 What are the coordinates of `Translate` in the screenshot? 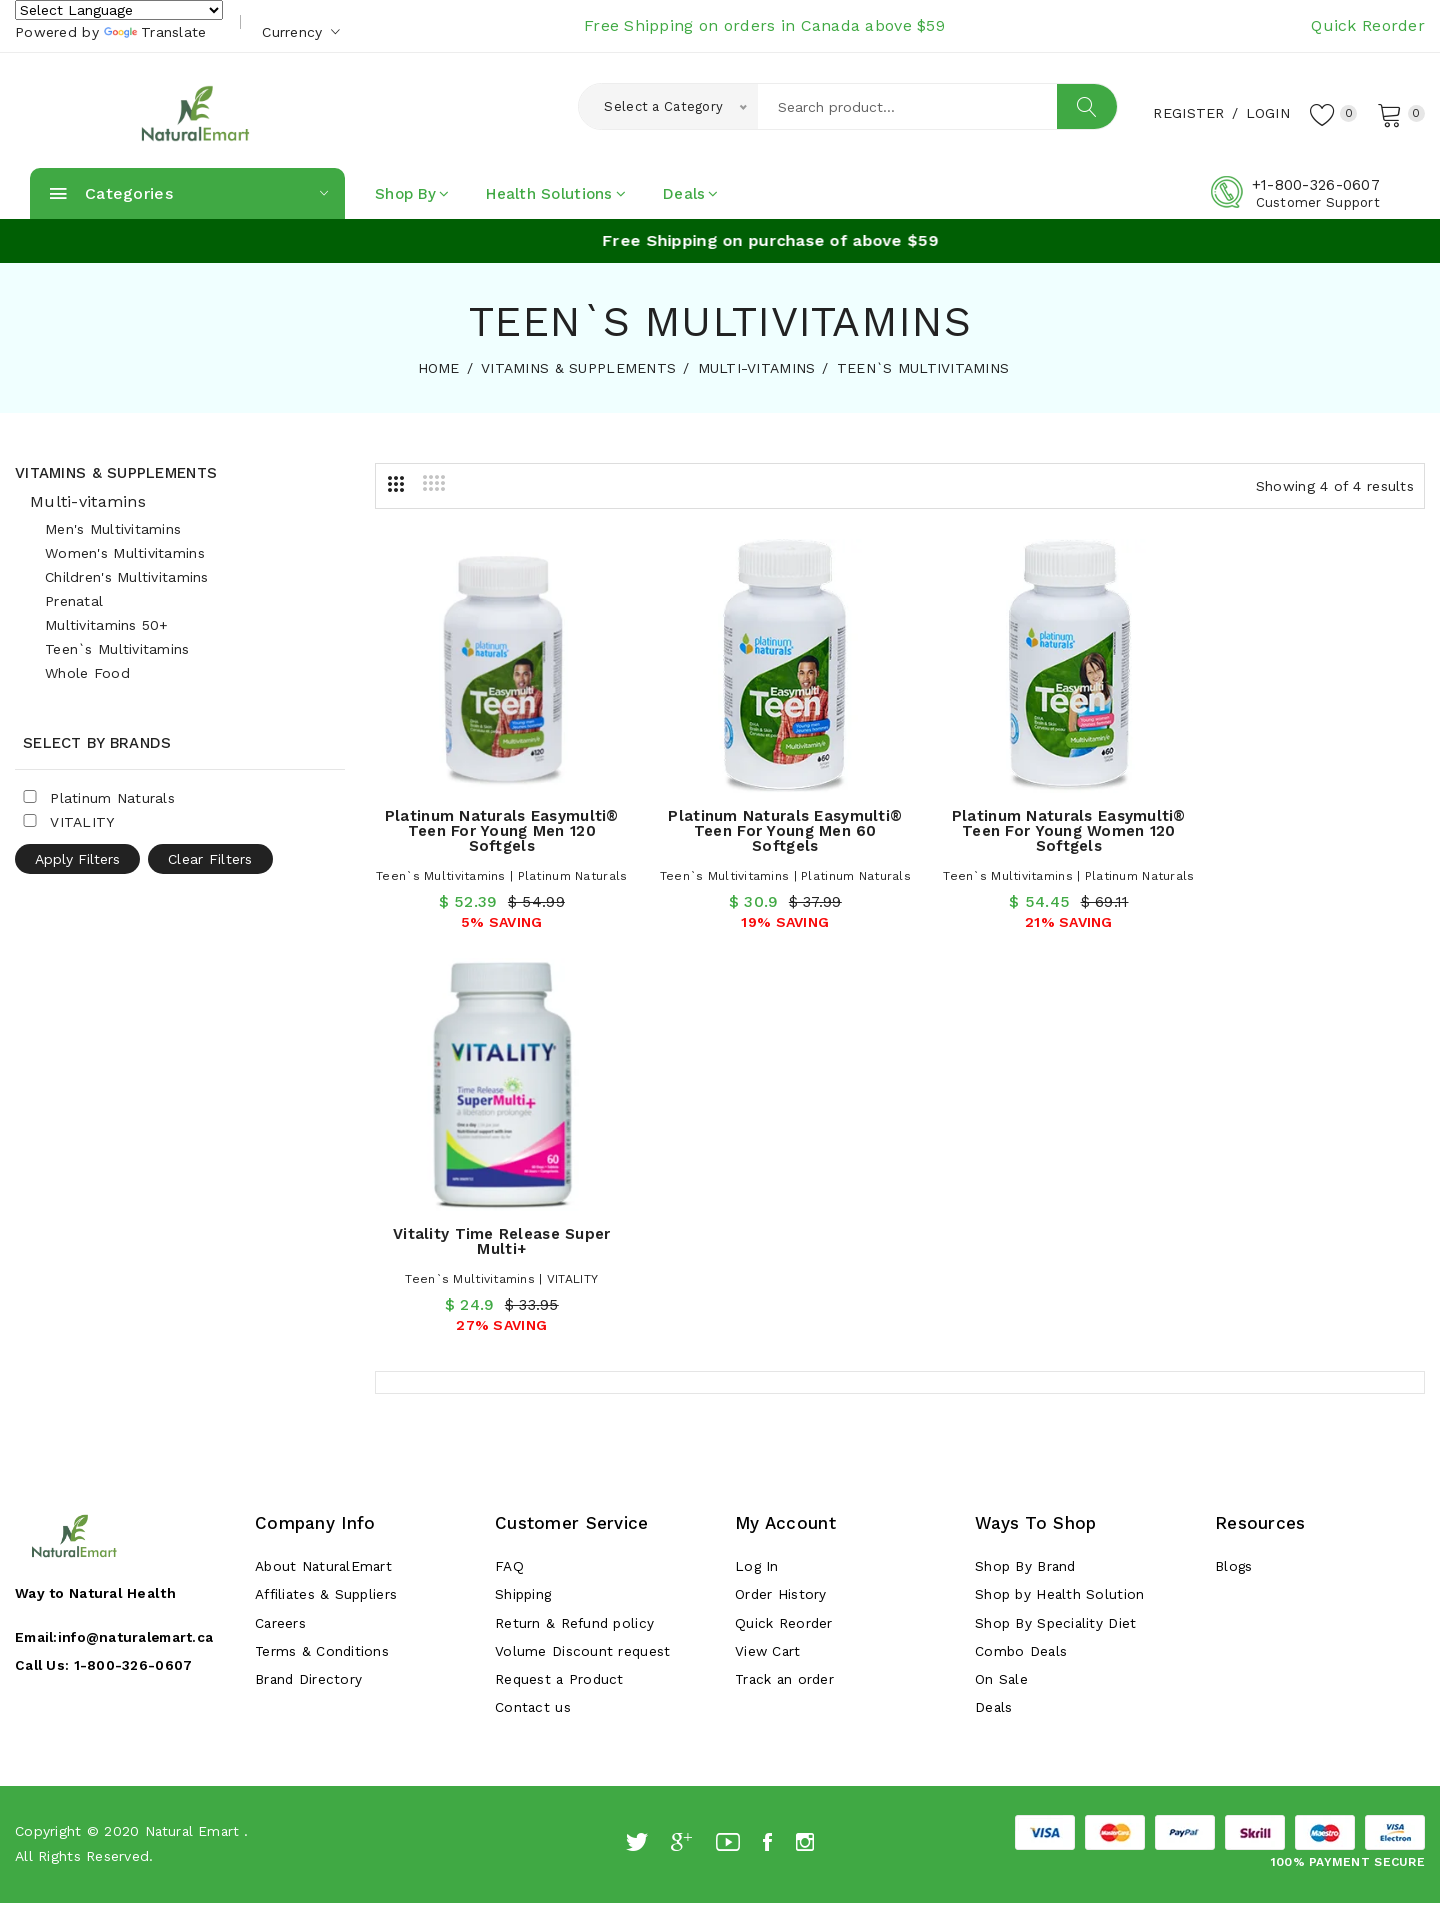 It's located at (155, 32).